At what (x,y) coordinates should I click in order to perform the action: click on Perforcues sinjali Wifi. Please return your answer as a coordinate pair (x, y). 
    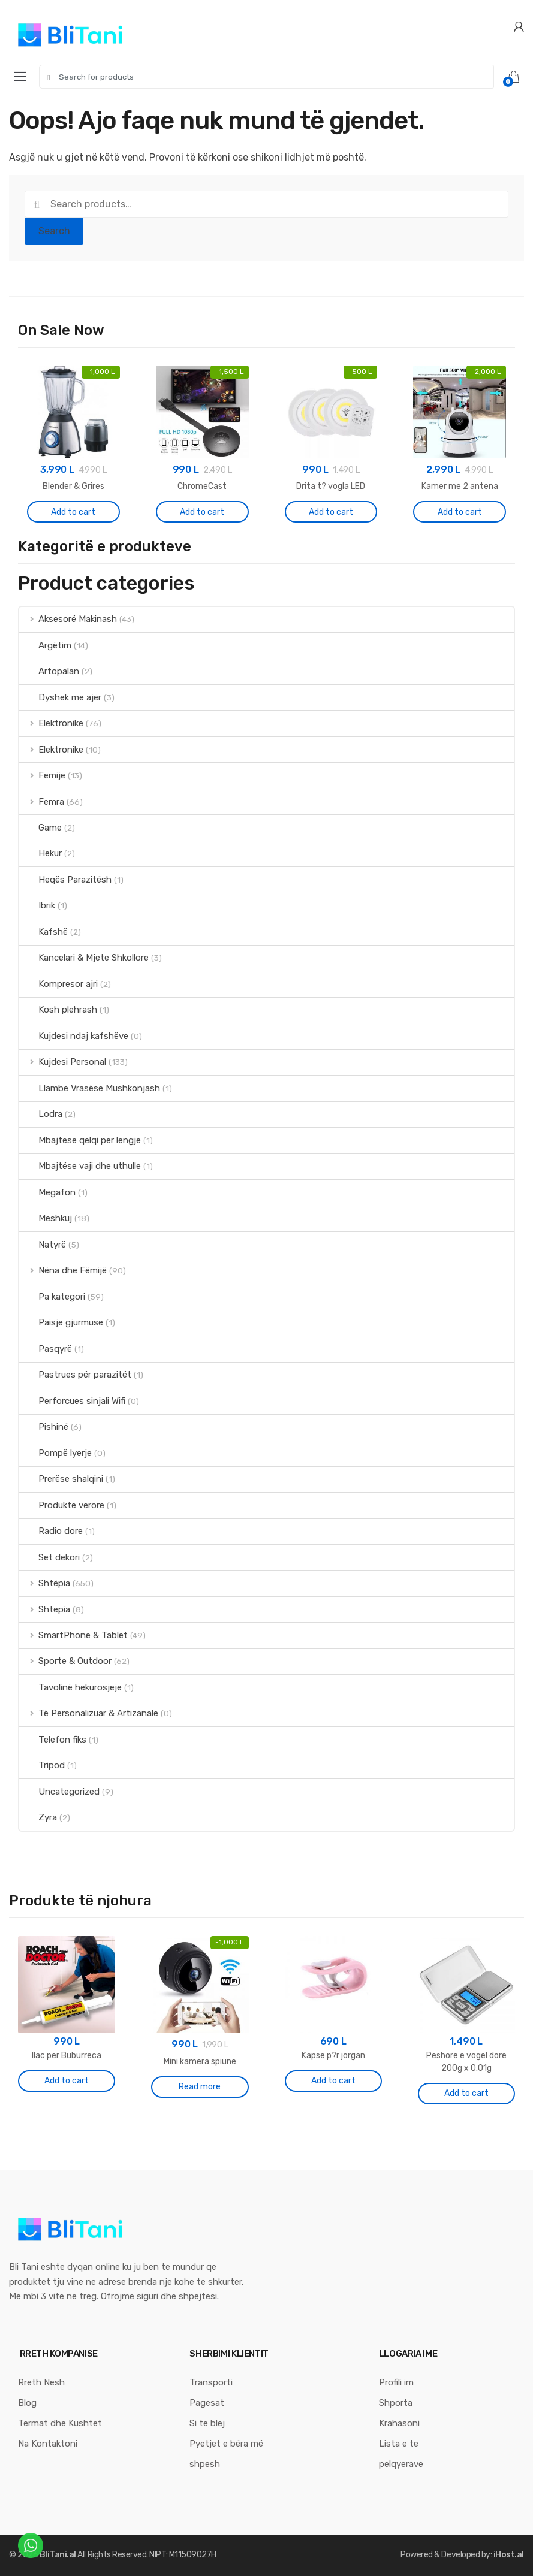
    Looking at the image, I should click on (72, 1401).